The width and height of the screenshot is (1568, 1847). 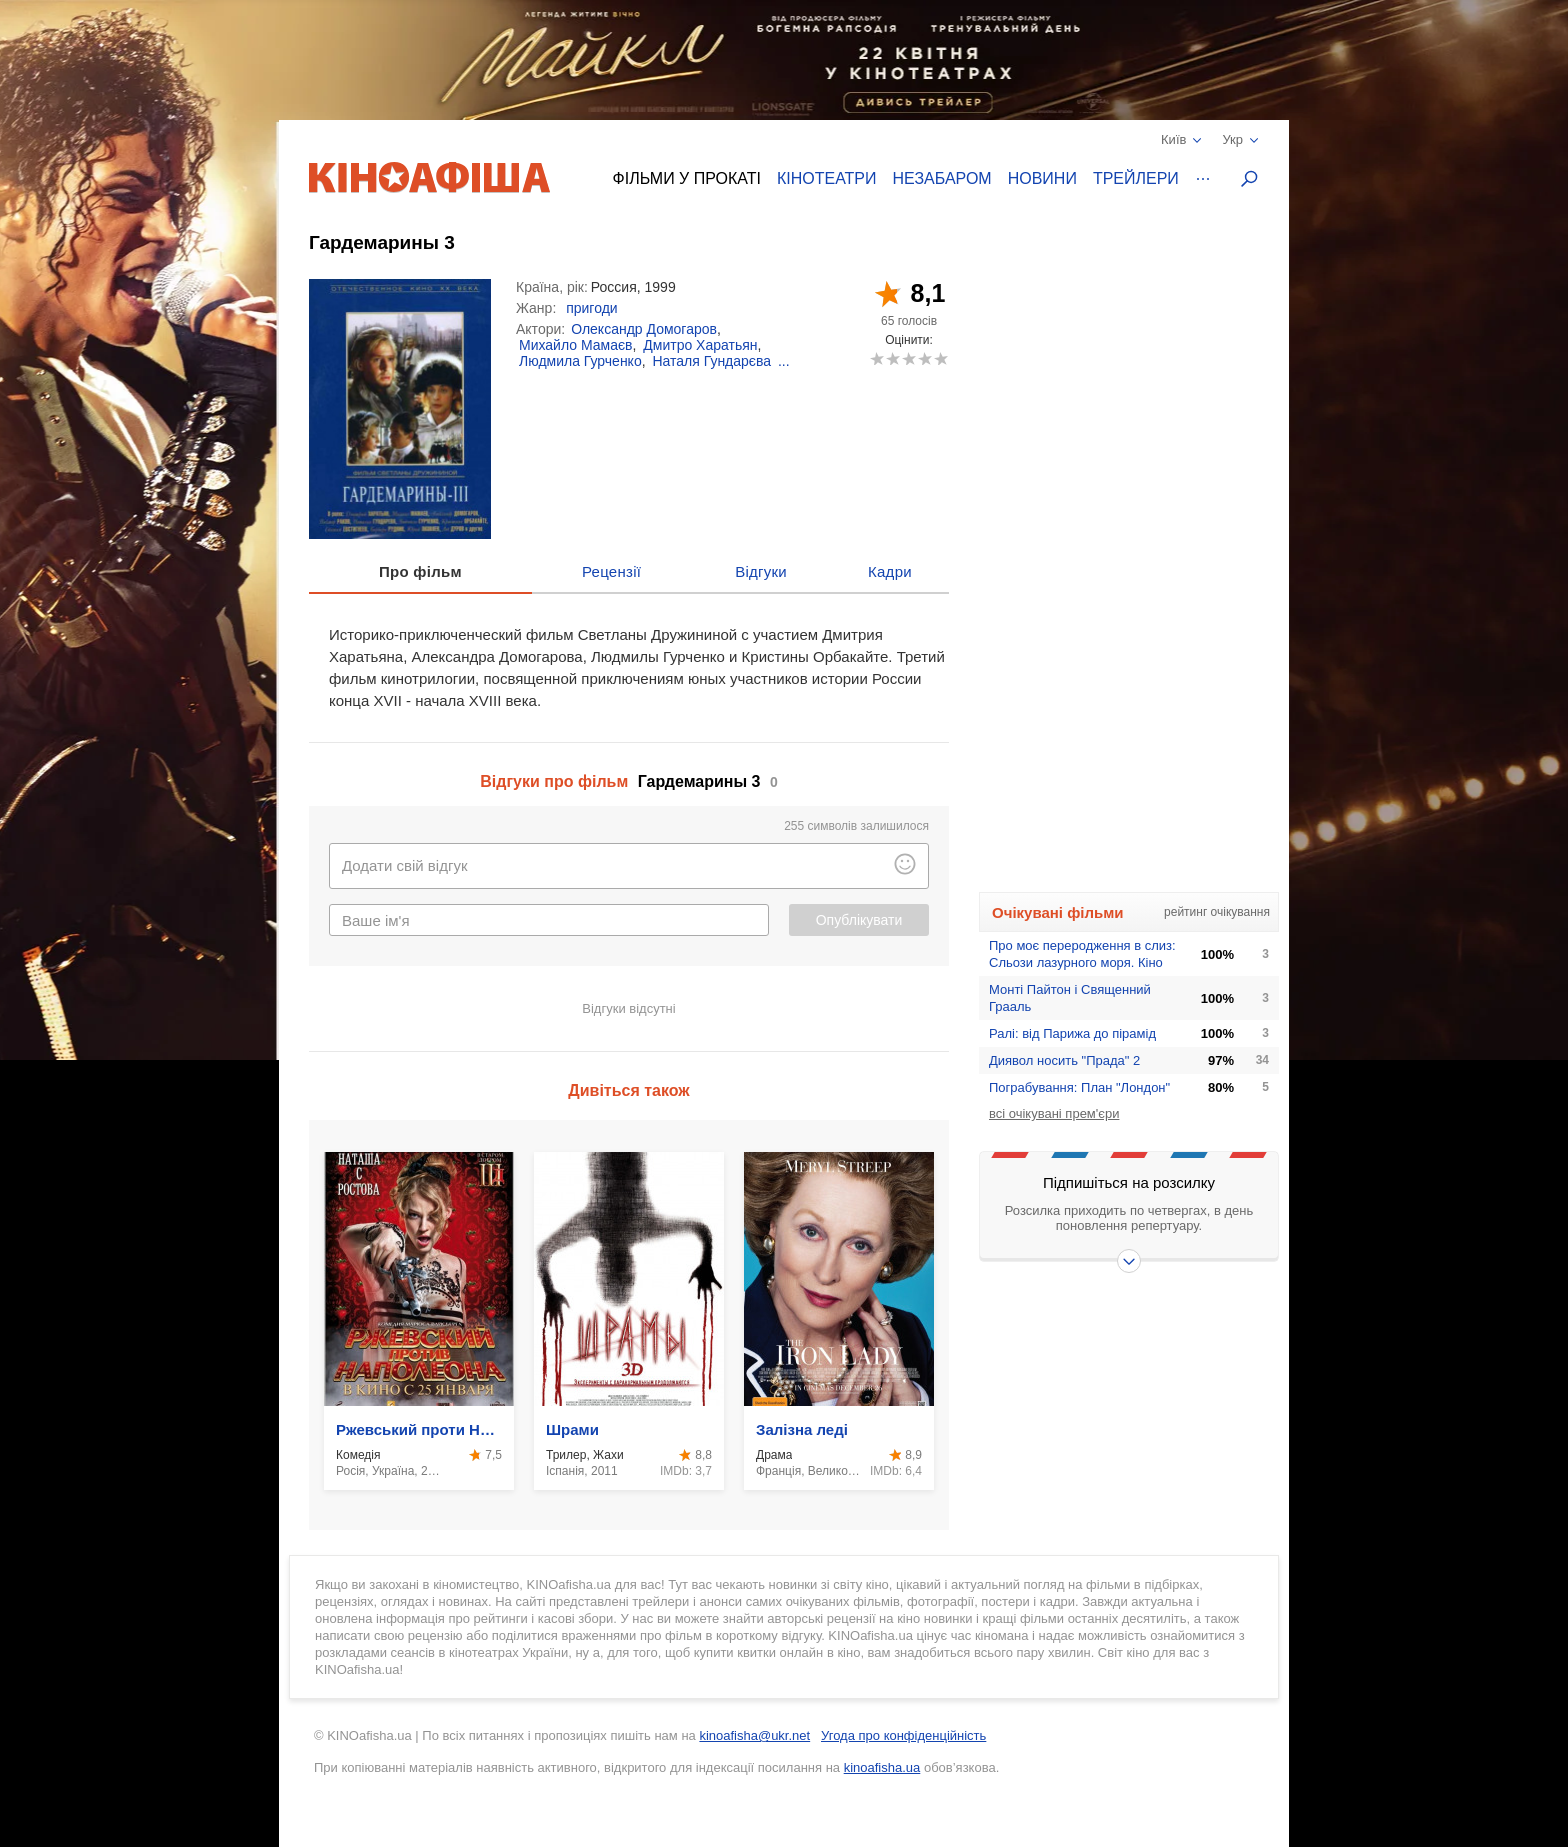 What do you see at coordinates (1072, 1033) in the screenshot?
I see `Ралі: від Парижа до пірамід` at bounding box center [1072, 1033].